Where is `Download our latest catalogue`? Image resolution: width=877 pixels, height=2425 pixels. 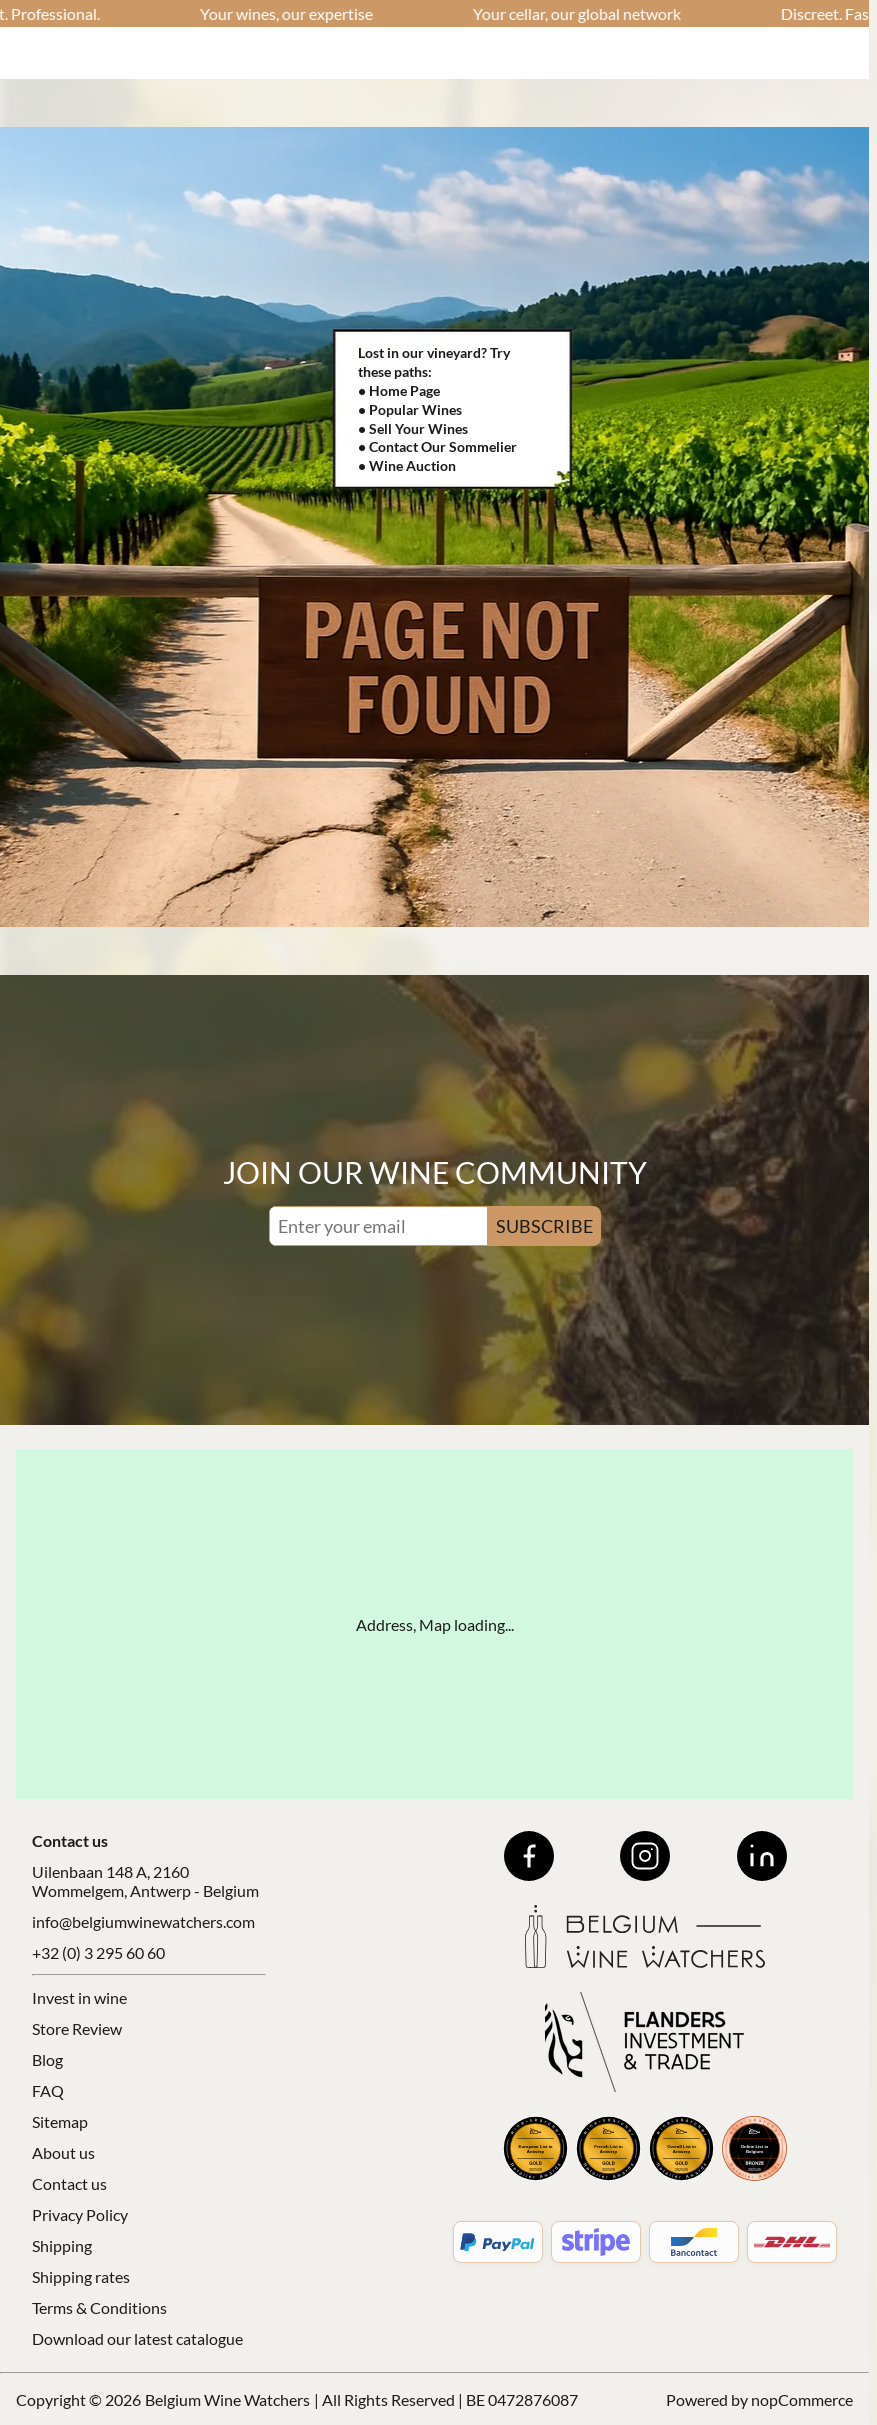 Download our latest catalogue is located at coordinates (137, 2338).